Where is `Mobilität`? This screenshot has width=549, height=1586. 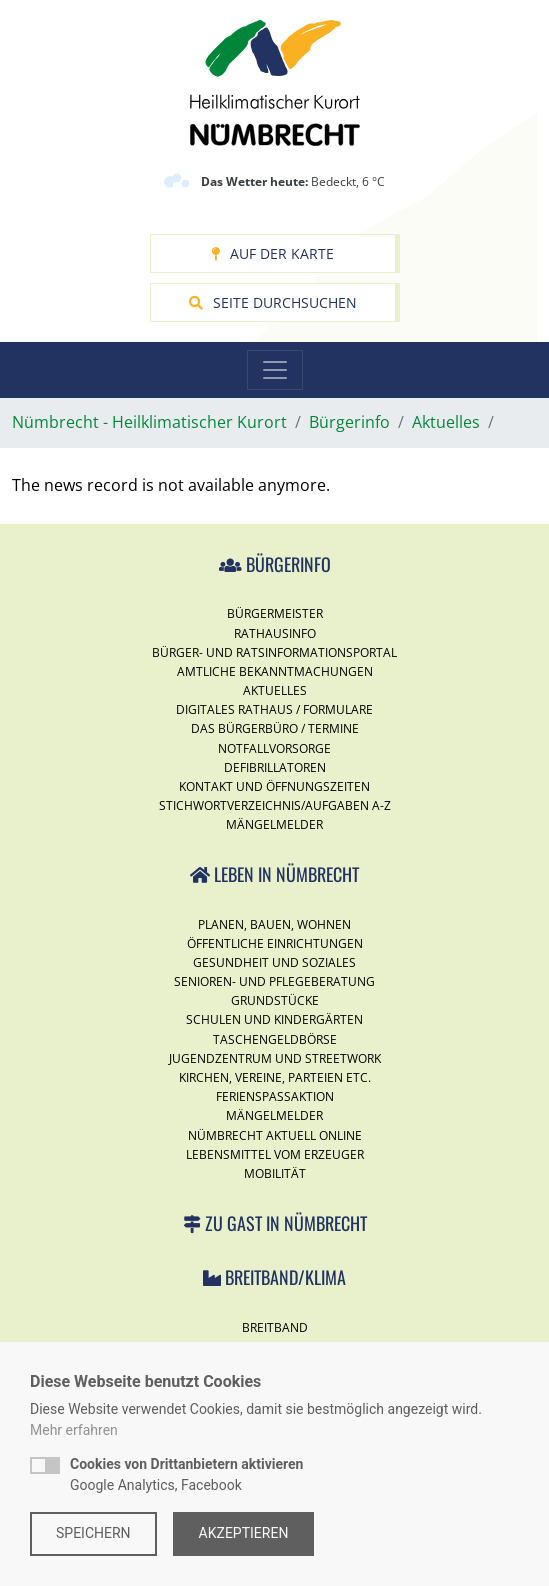 Mobilität is located at coordinates (275, 1173).